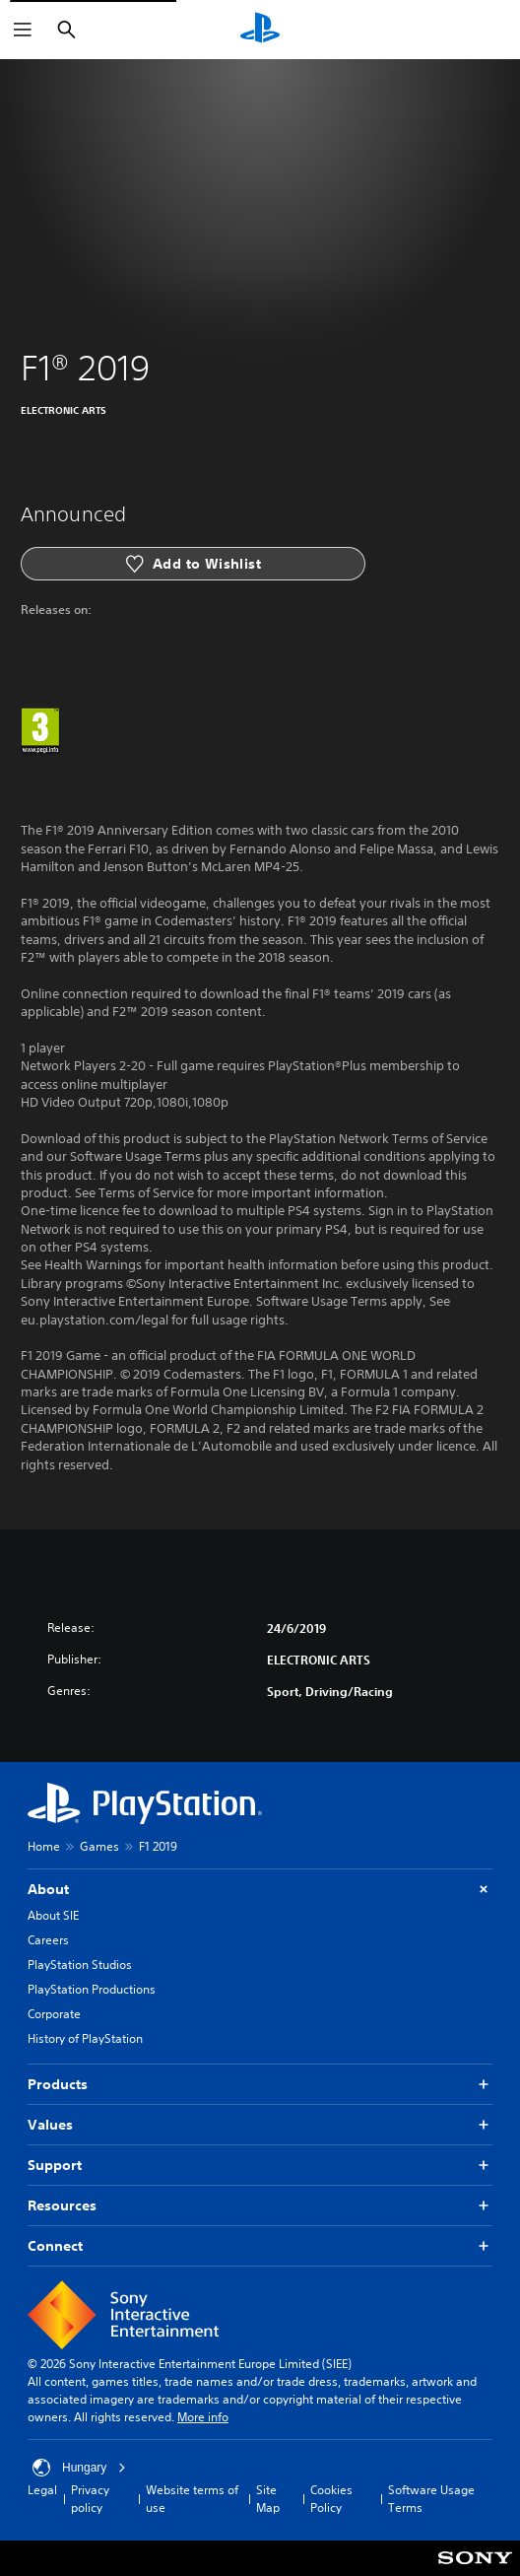 This screenshot has height=2576, width=520. Describe the element at coordinates (48, 1940) in the screenshot. I see `Careers` at that location.